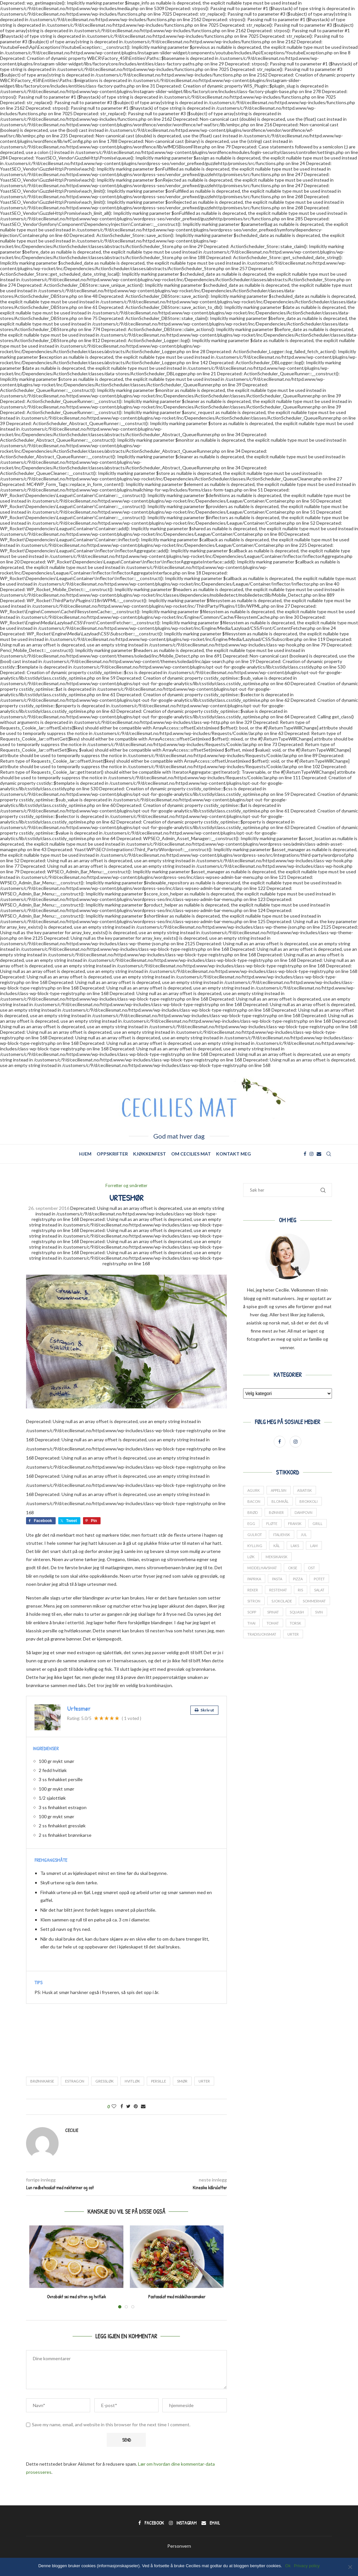 This screenshot has width=358, height=2576. Describe the element at coordinates (292, 1568) in the screenshot. I see `okse [okse (29 elementer)]` at that location.